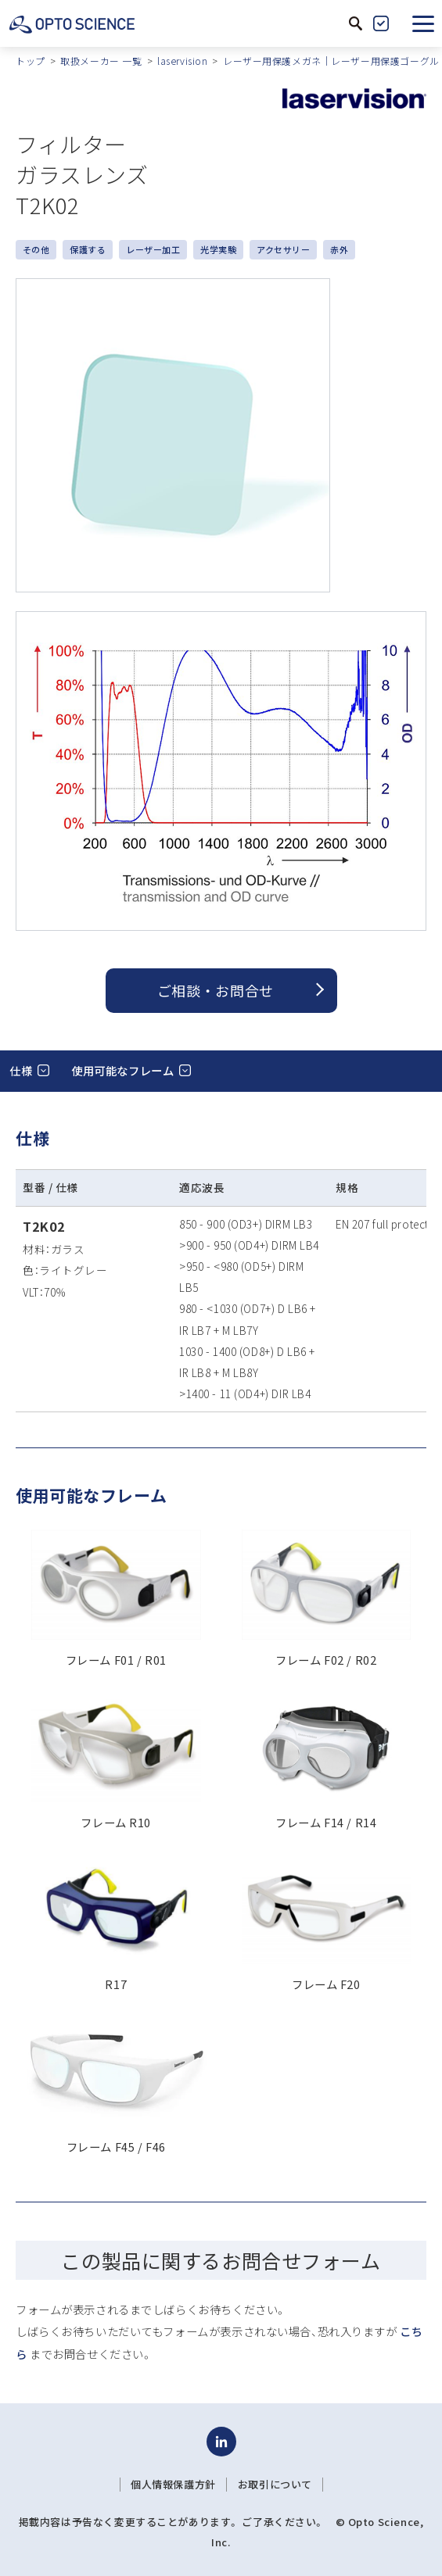  What do you see at coordinates (275, 2485) in the screenshot?
I see `お取引について` at bounding box center [275, 2485].